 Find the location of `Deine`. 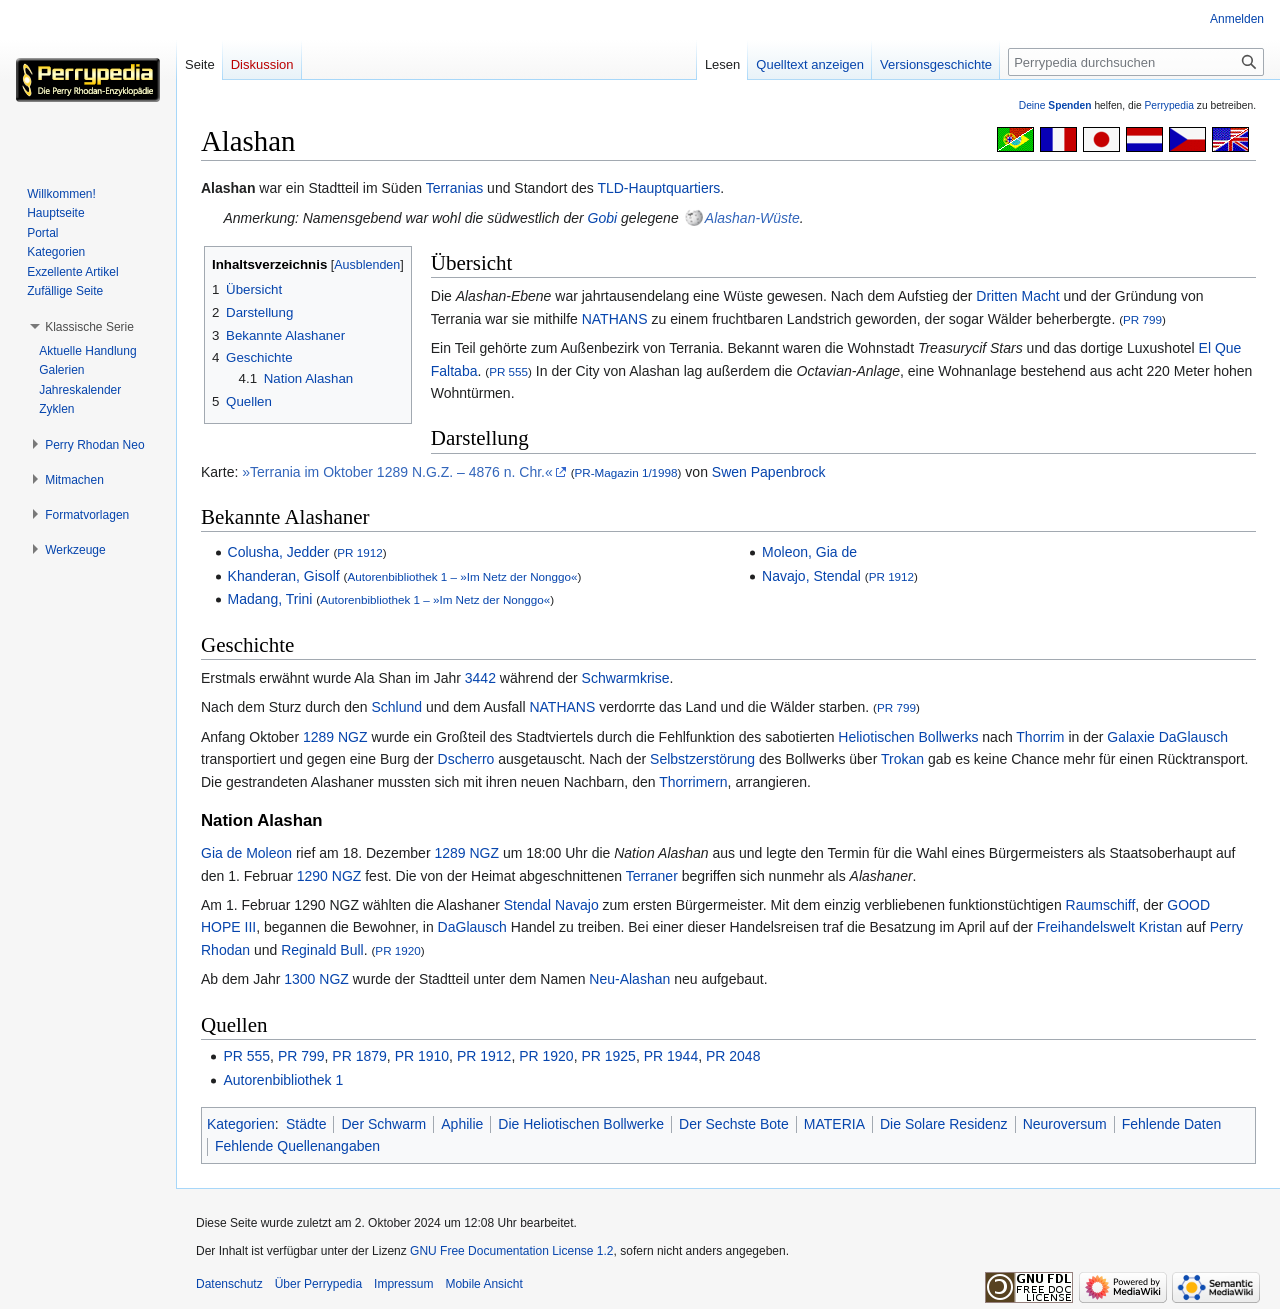

Deine is located at coordinates (1055, 105).